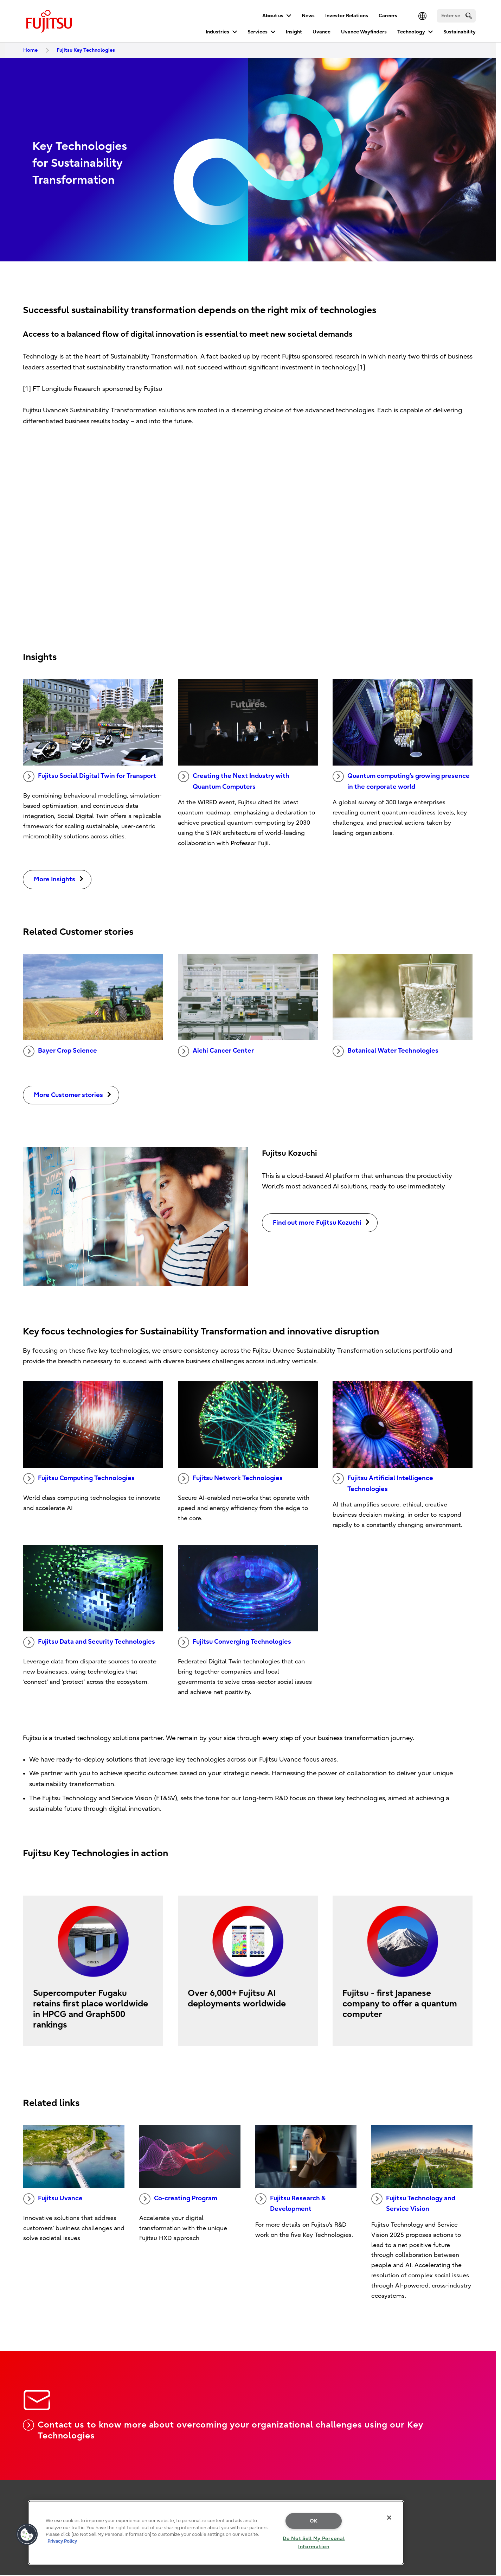 The width and height of the screenshot is (501, 2576). I want to click on Bayer Crop Science, so click(60, 1051).